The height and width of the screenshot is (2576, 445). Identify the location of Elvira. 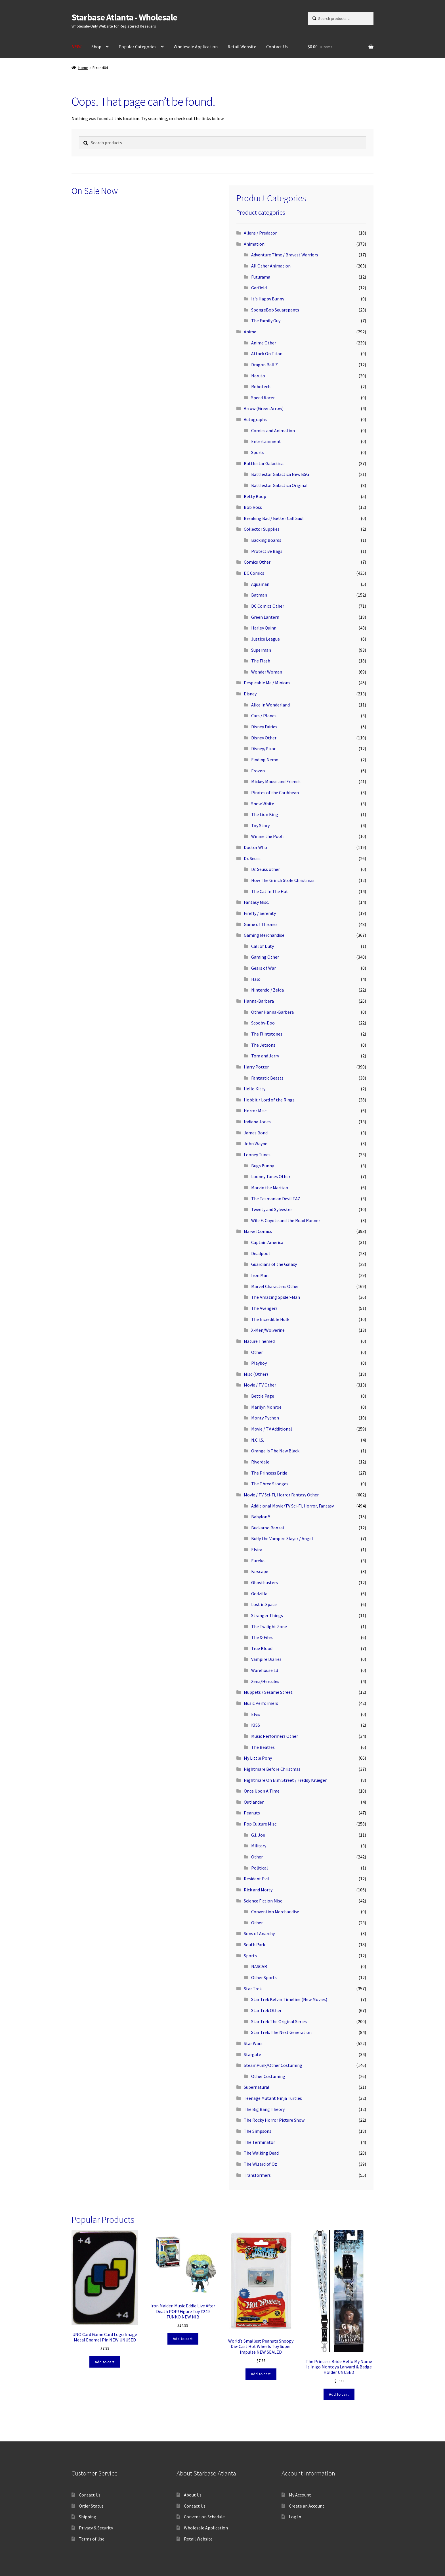
(256, 1549).